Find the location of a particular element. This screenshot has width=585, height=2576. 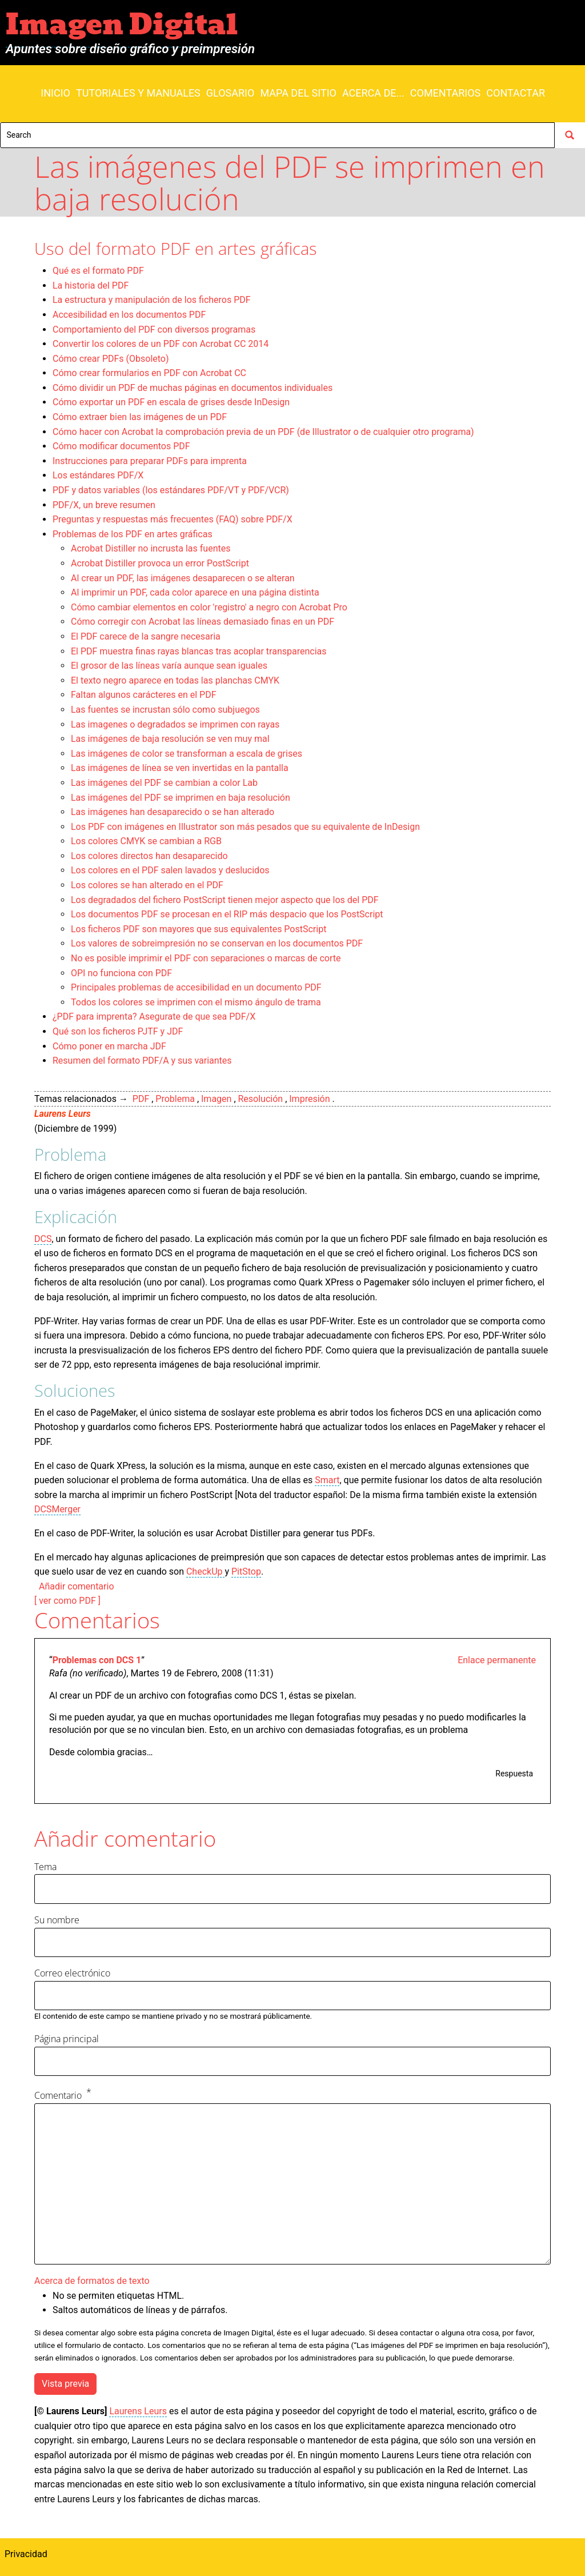

Las imágenes de color se transforman a escala de grises is located at coordinates (186, 753).